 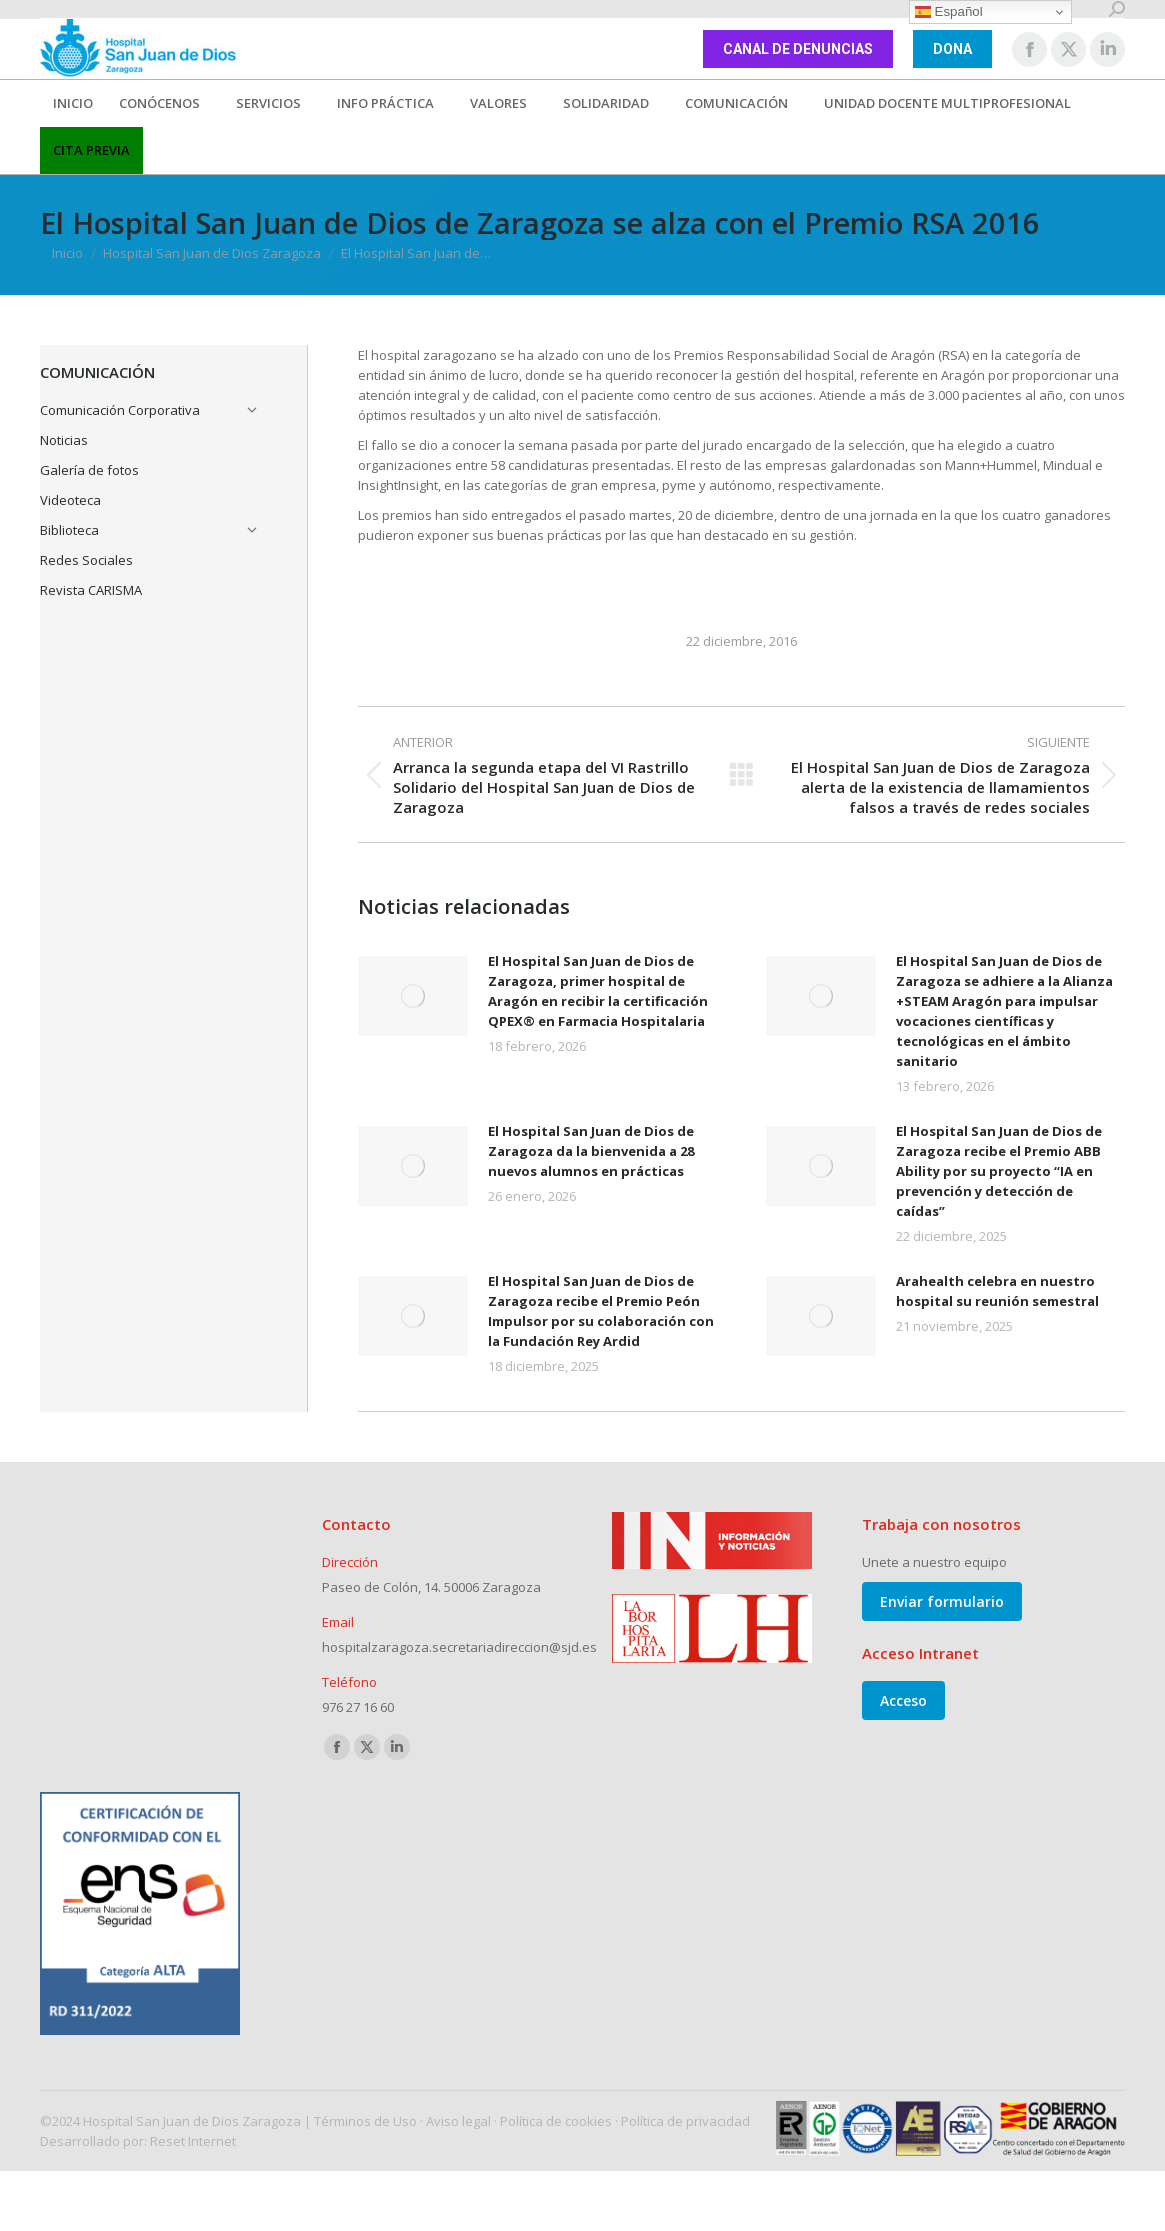 What do you see at coordinates (458, 2121) in the screenshot?
I see `Aviso legal` at bounding box center [458, 2121].